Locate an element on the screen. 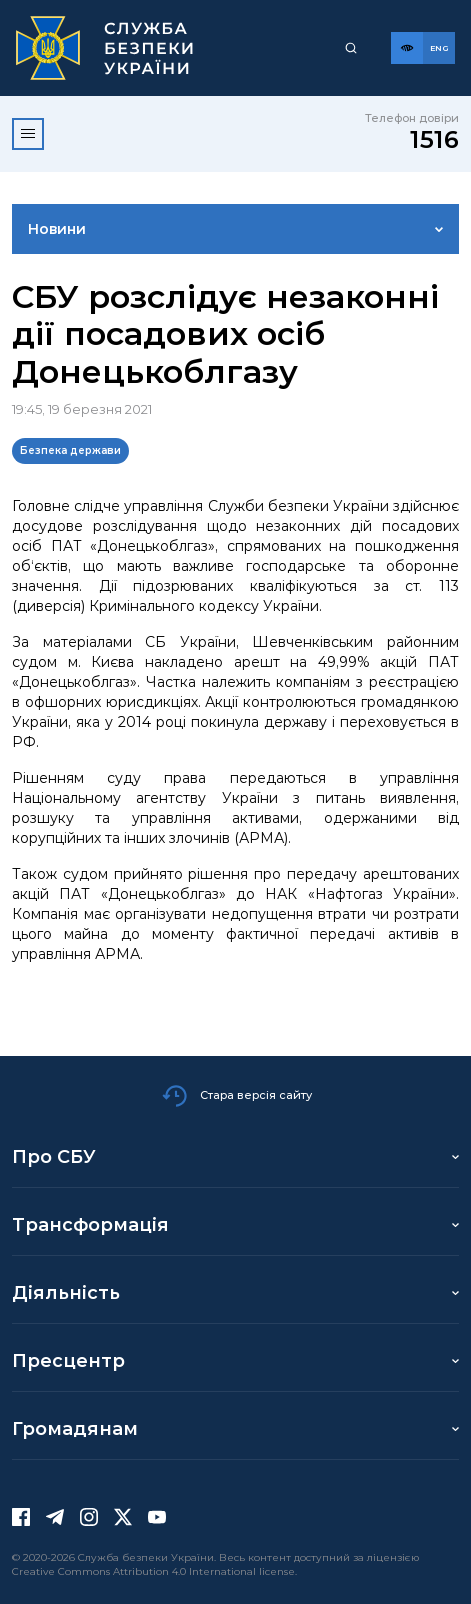 The height and width of the screenshot is (1604, 471). Безпека держави is located at coordinates (70, 450).